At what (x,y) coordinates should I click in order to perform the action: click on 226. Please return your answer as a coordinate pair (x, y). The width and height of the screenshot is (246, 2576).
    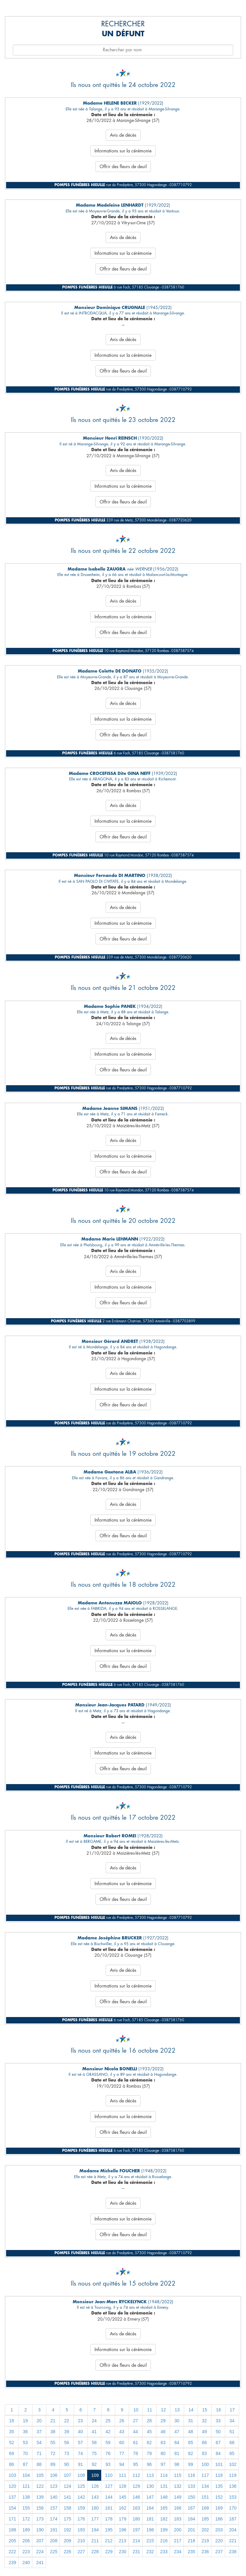
    Looking at the image, I should click on (67, 2551).